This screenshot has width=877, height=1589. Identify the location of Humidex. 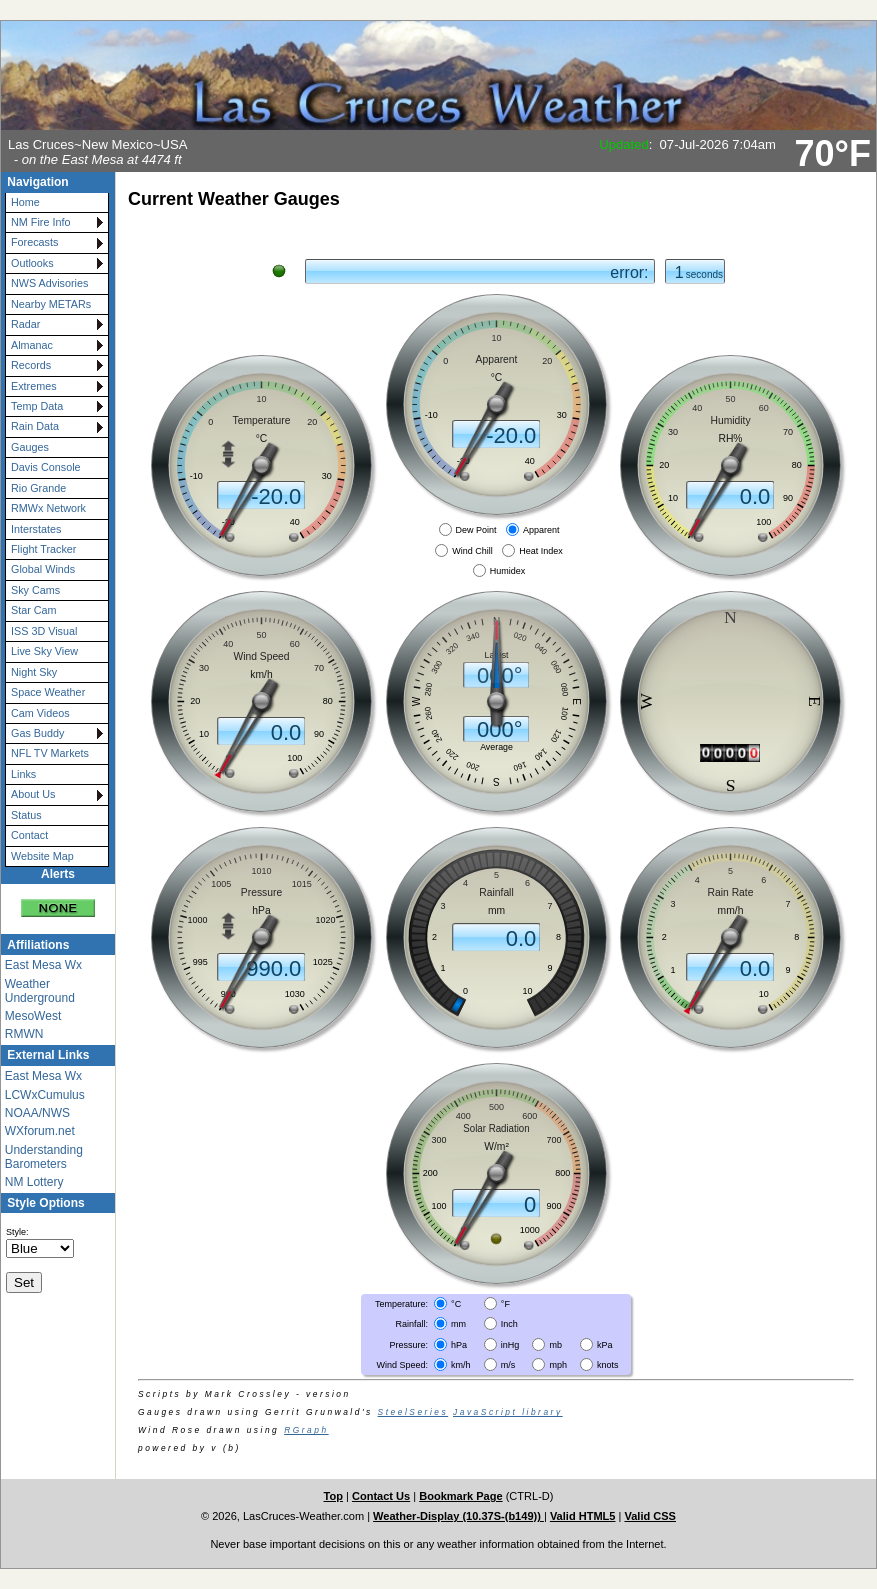
(508, 570).